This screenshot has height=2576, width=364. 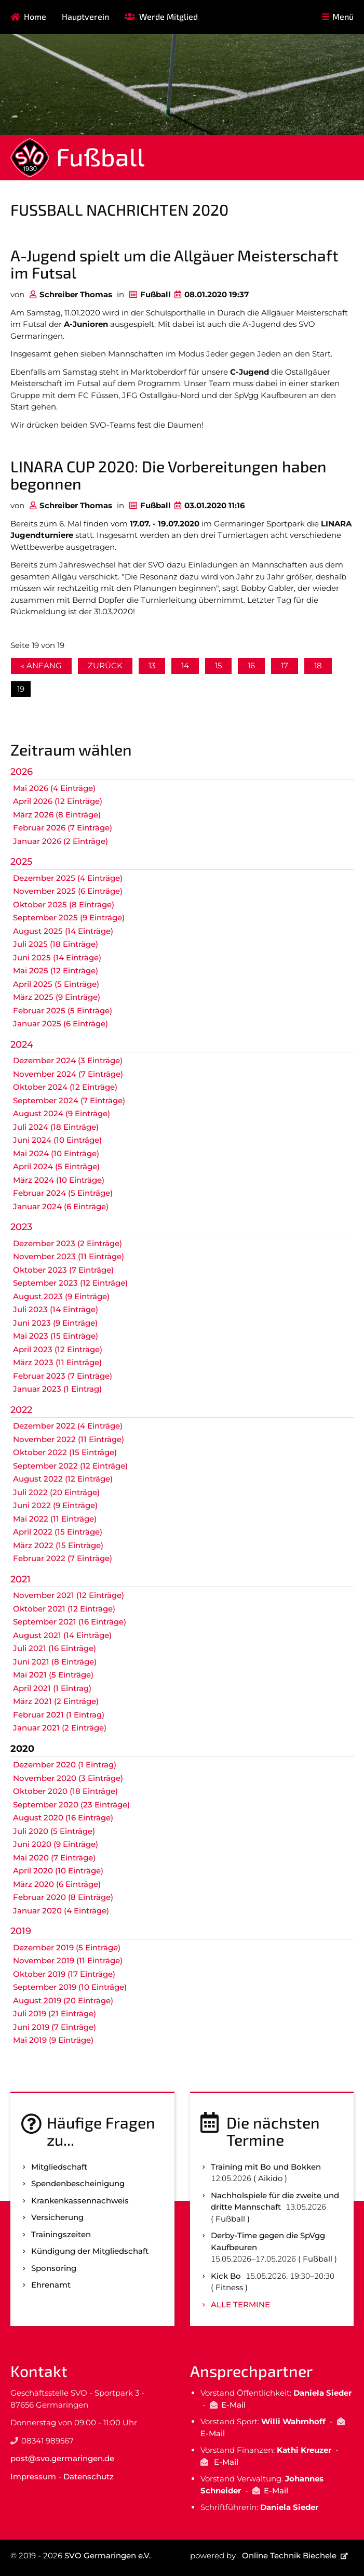 What do you see at coordinates (56, 1701) in the screenshot?
I see `März 2021 (2 Einträge)` at bounding box center [56, 1701].